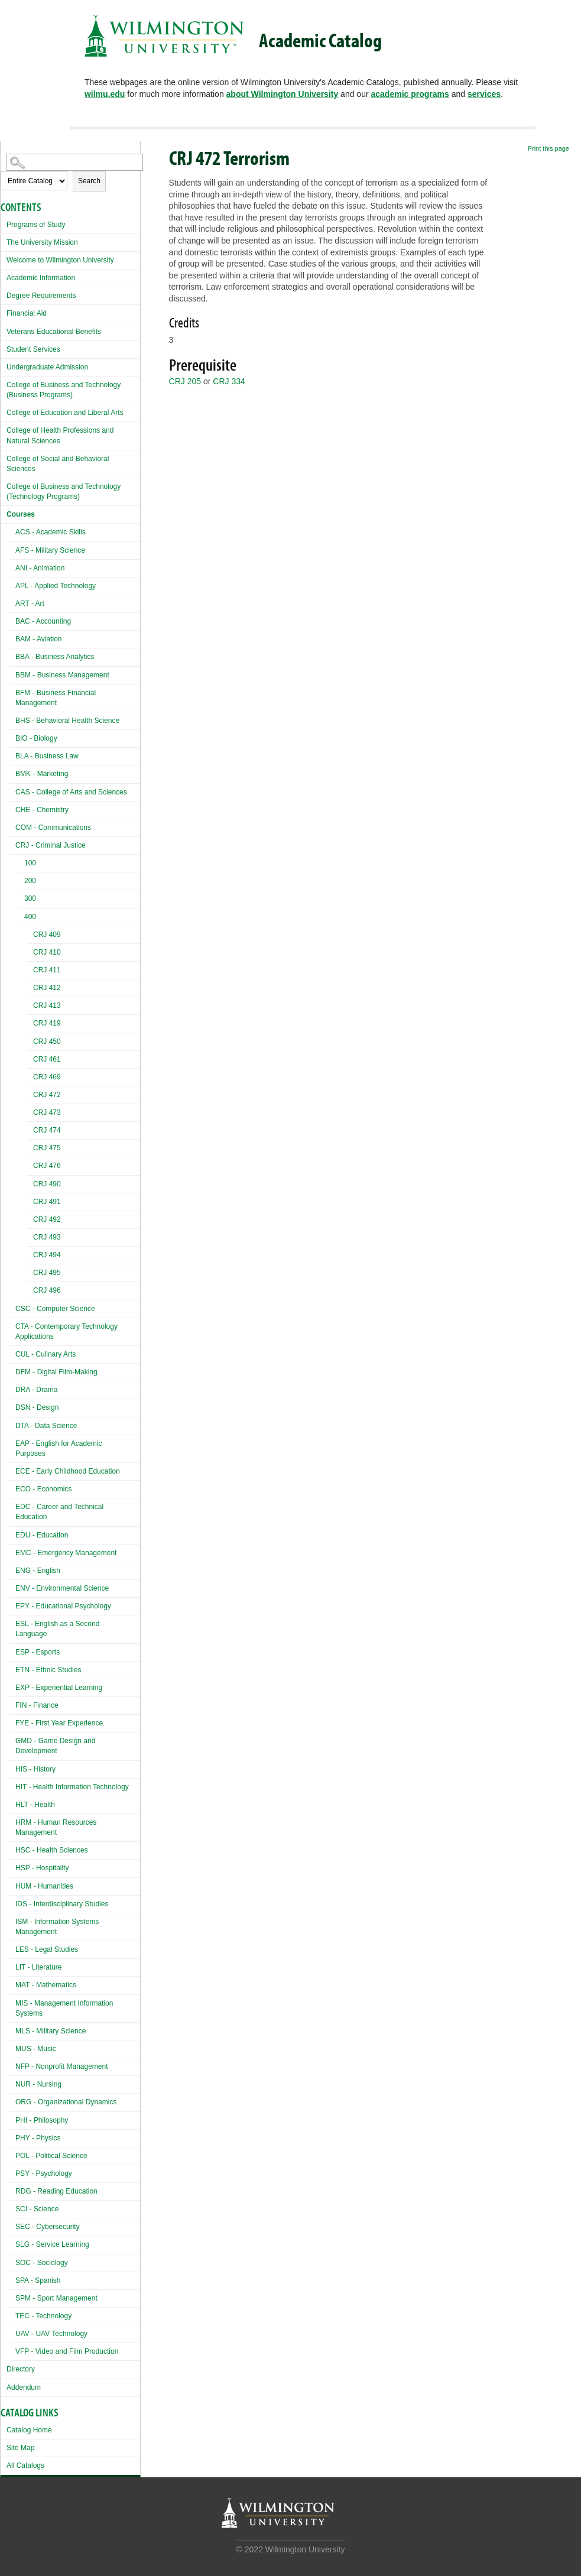 The height and width of the screenshot is (2576, 581). Describe the element at coordinates (45, 1354) in the screenshot. I see `CUL - Culinary Arts` at that location.